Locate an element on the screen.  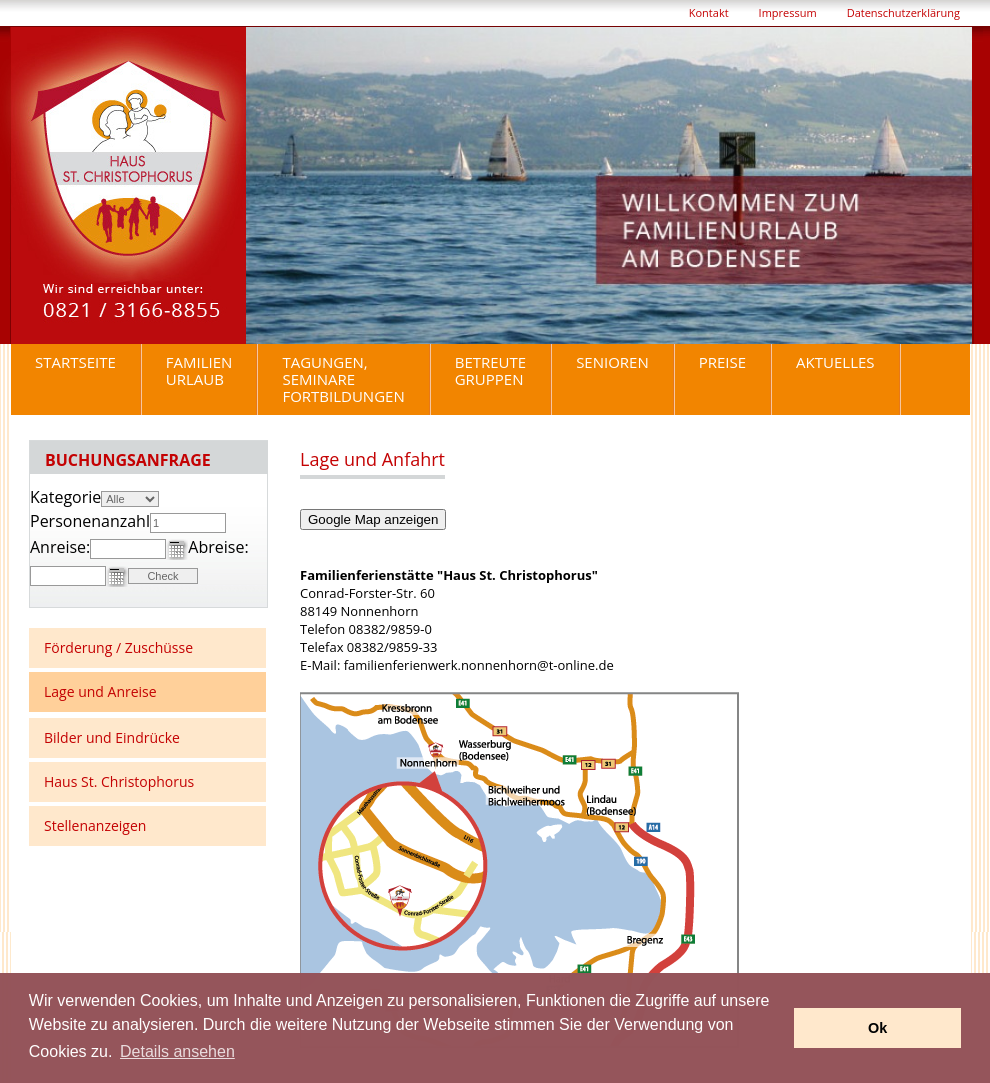
Impressum is located at coordinates (788, 12).